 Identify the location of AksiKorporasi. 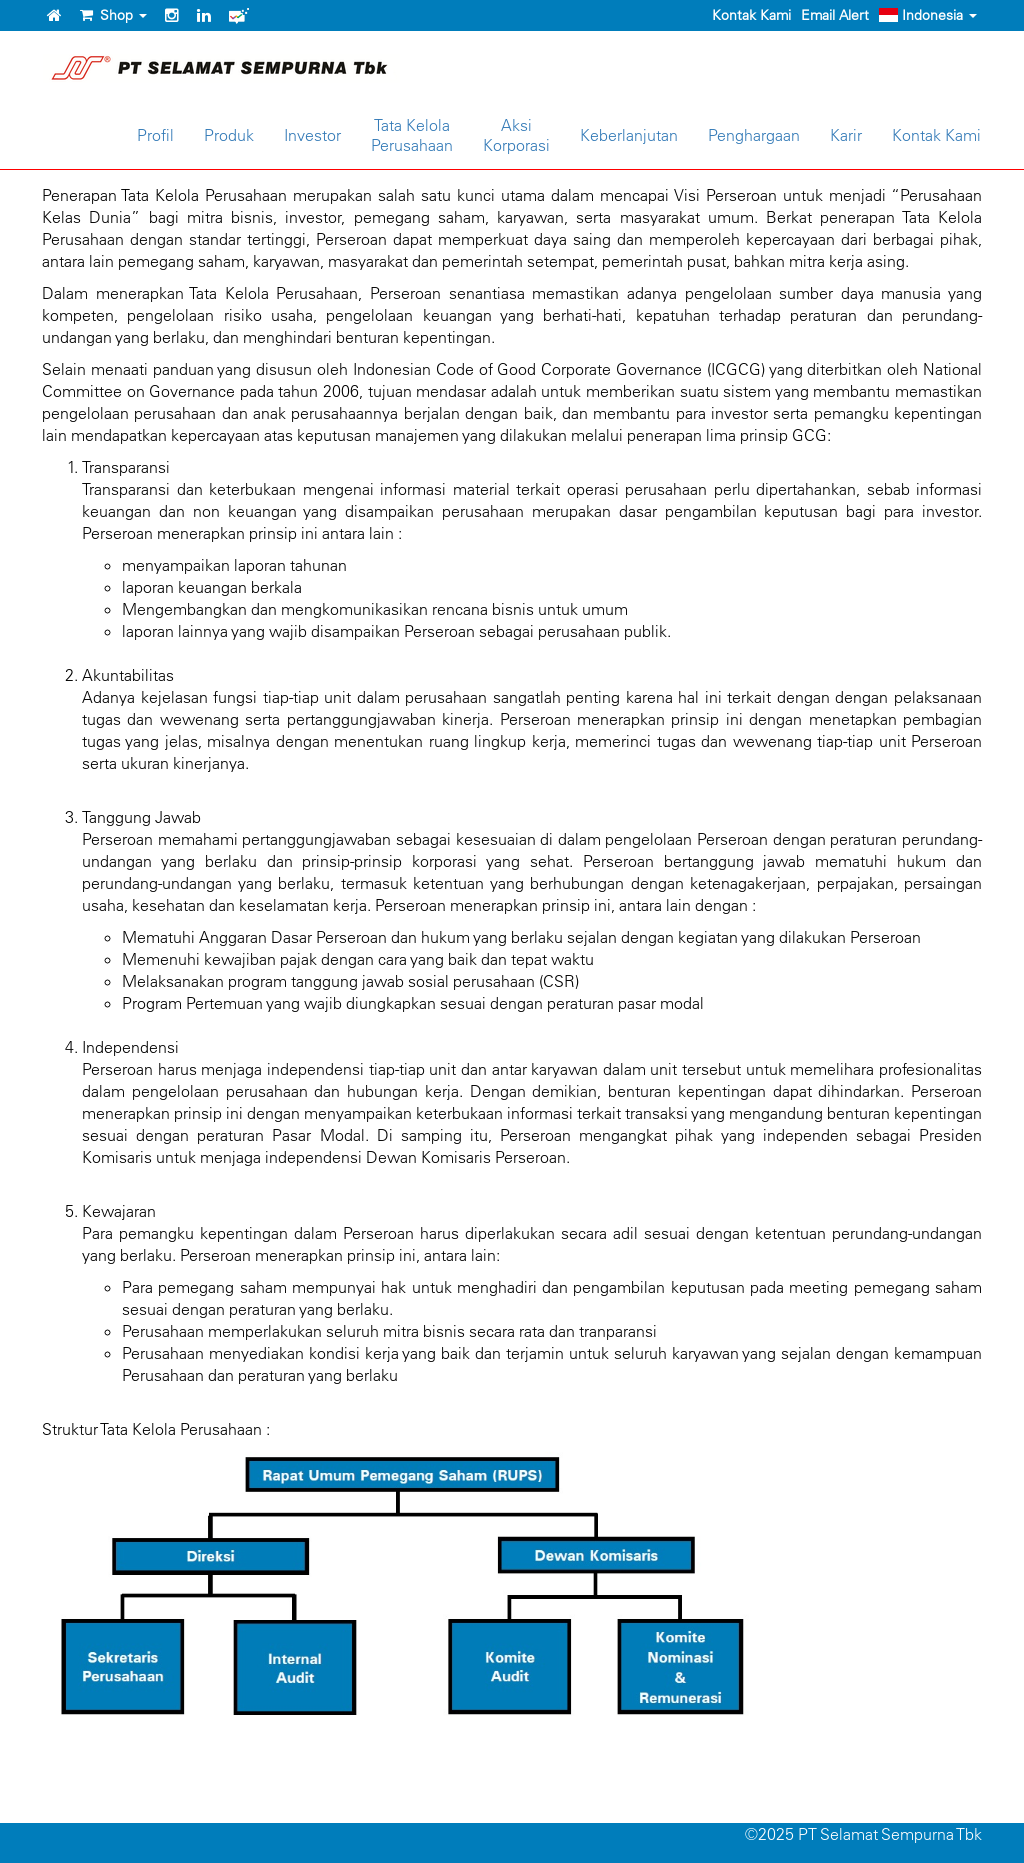
(516, 135).